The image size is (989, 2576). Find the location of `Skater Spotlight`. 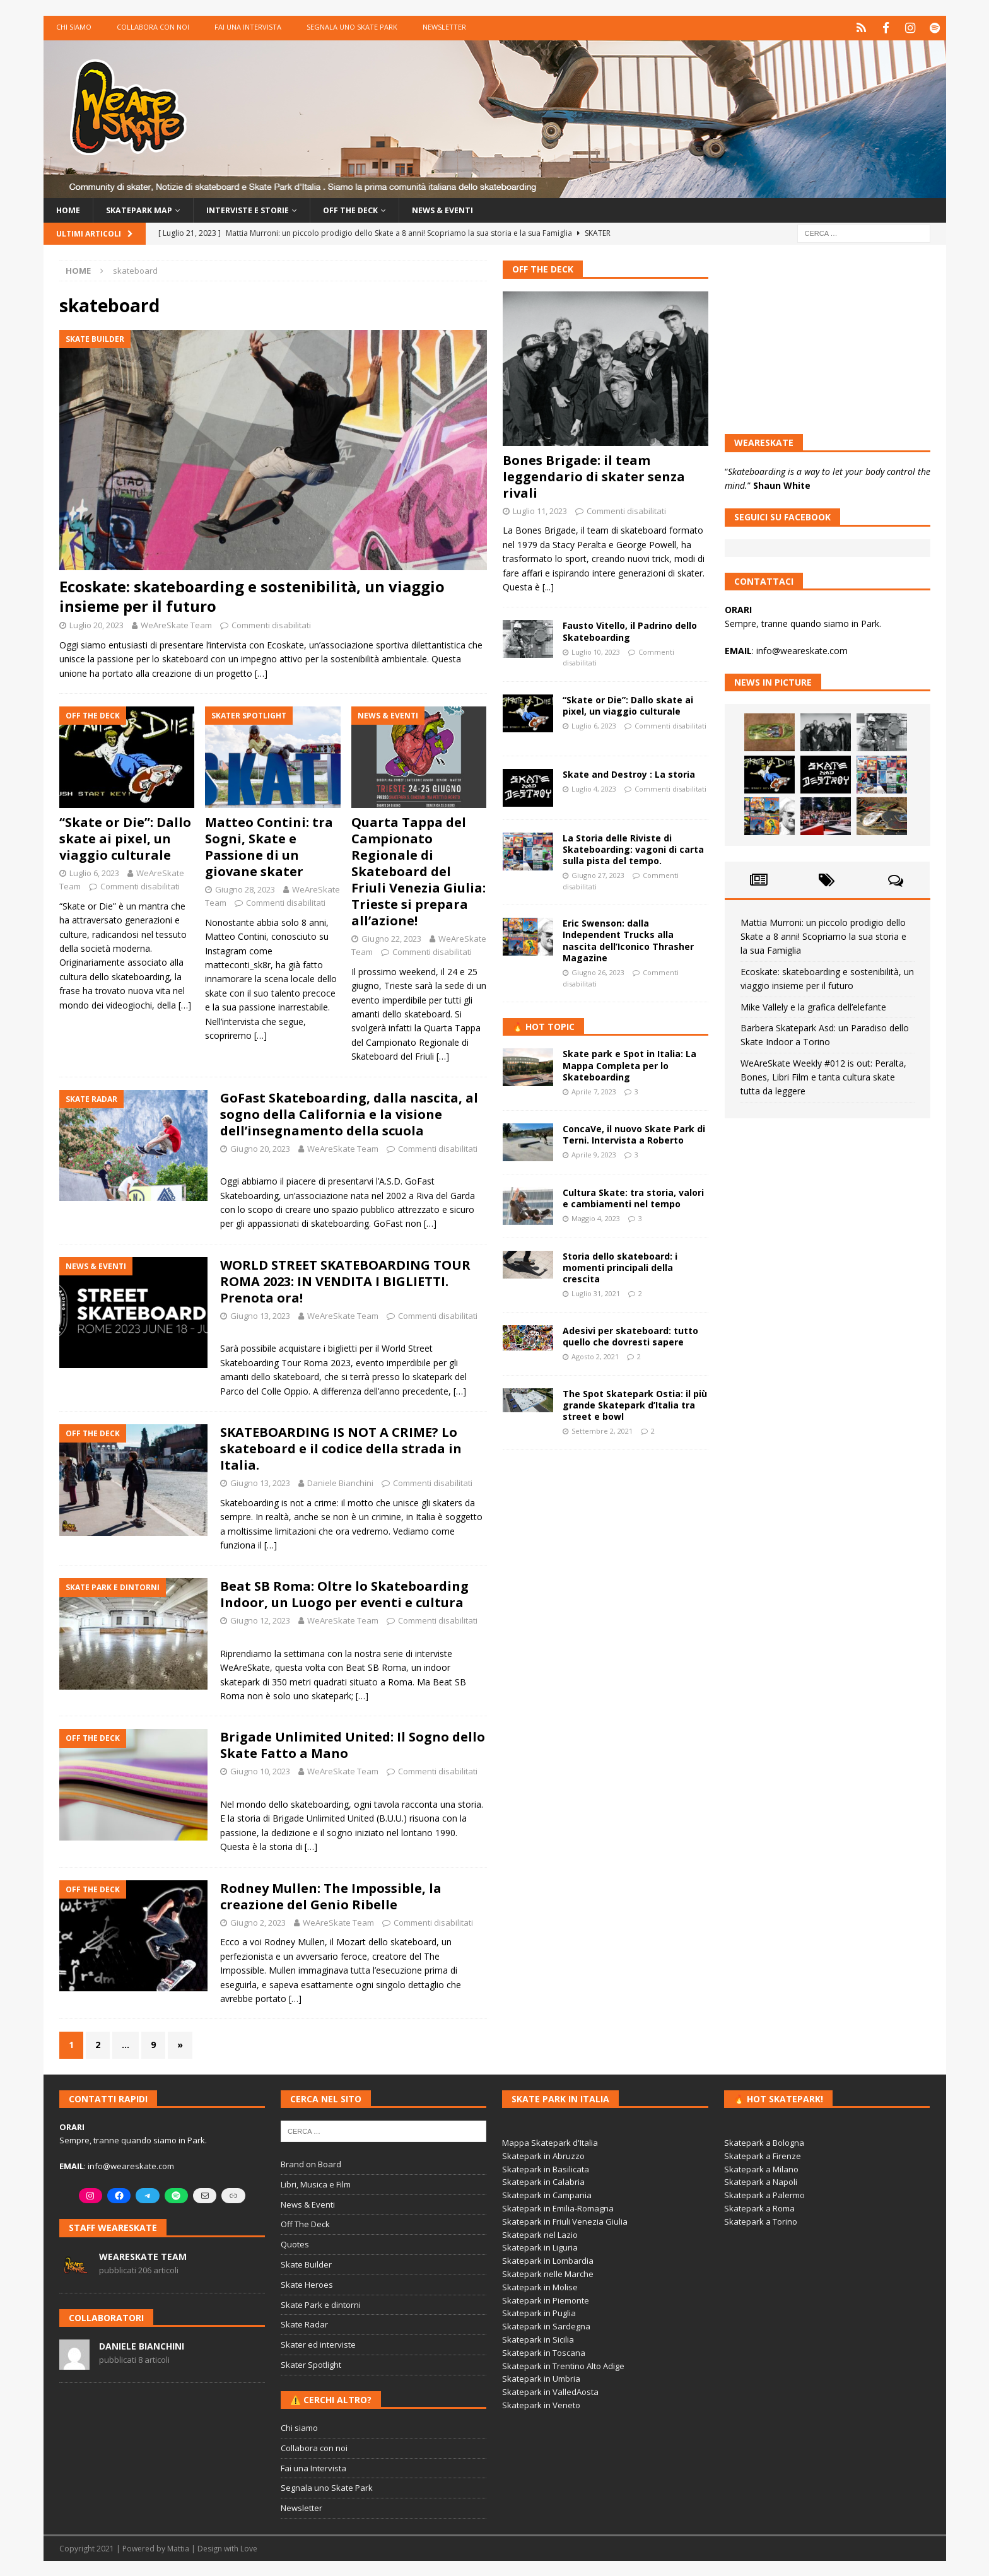

Skater Spotlight is located at coordinates (311, 2364).